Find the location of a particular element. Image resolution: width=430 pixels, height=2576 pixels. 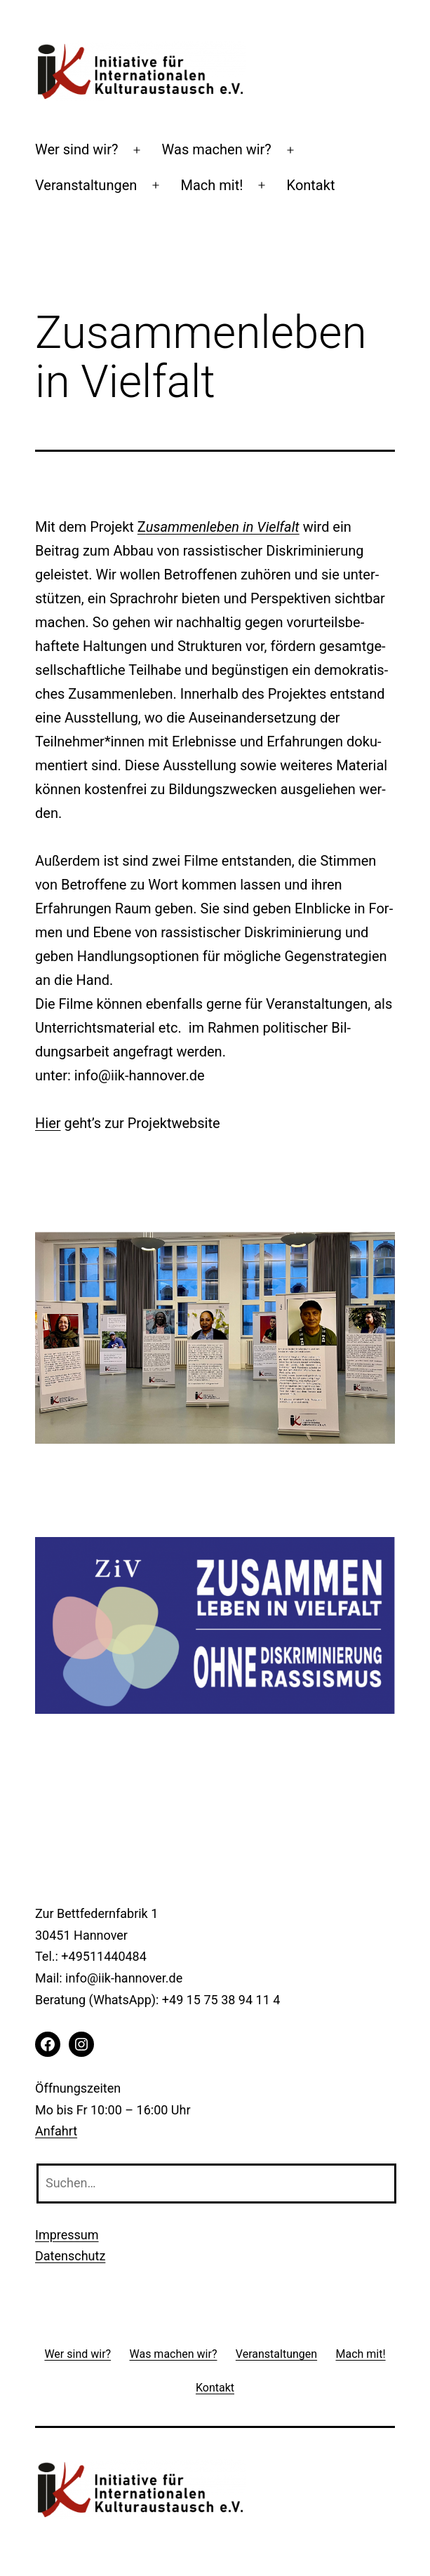

Was machen wir? is located at coordinates (216, 149).